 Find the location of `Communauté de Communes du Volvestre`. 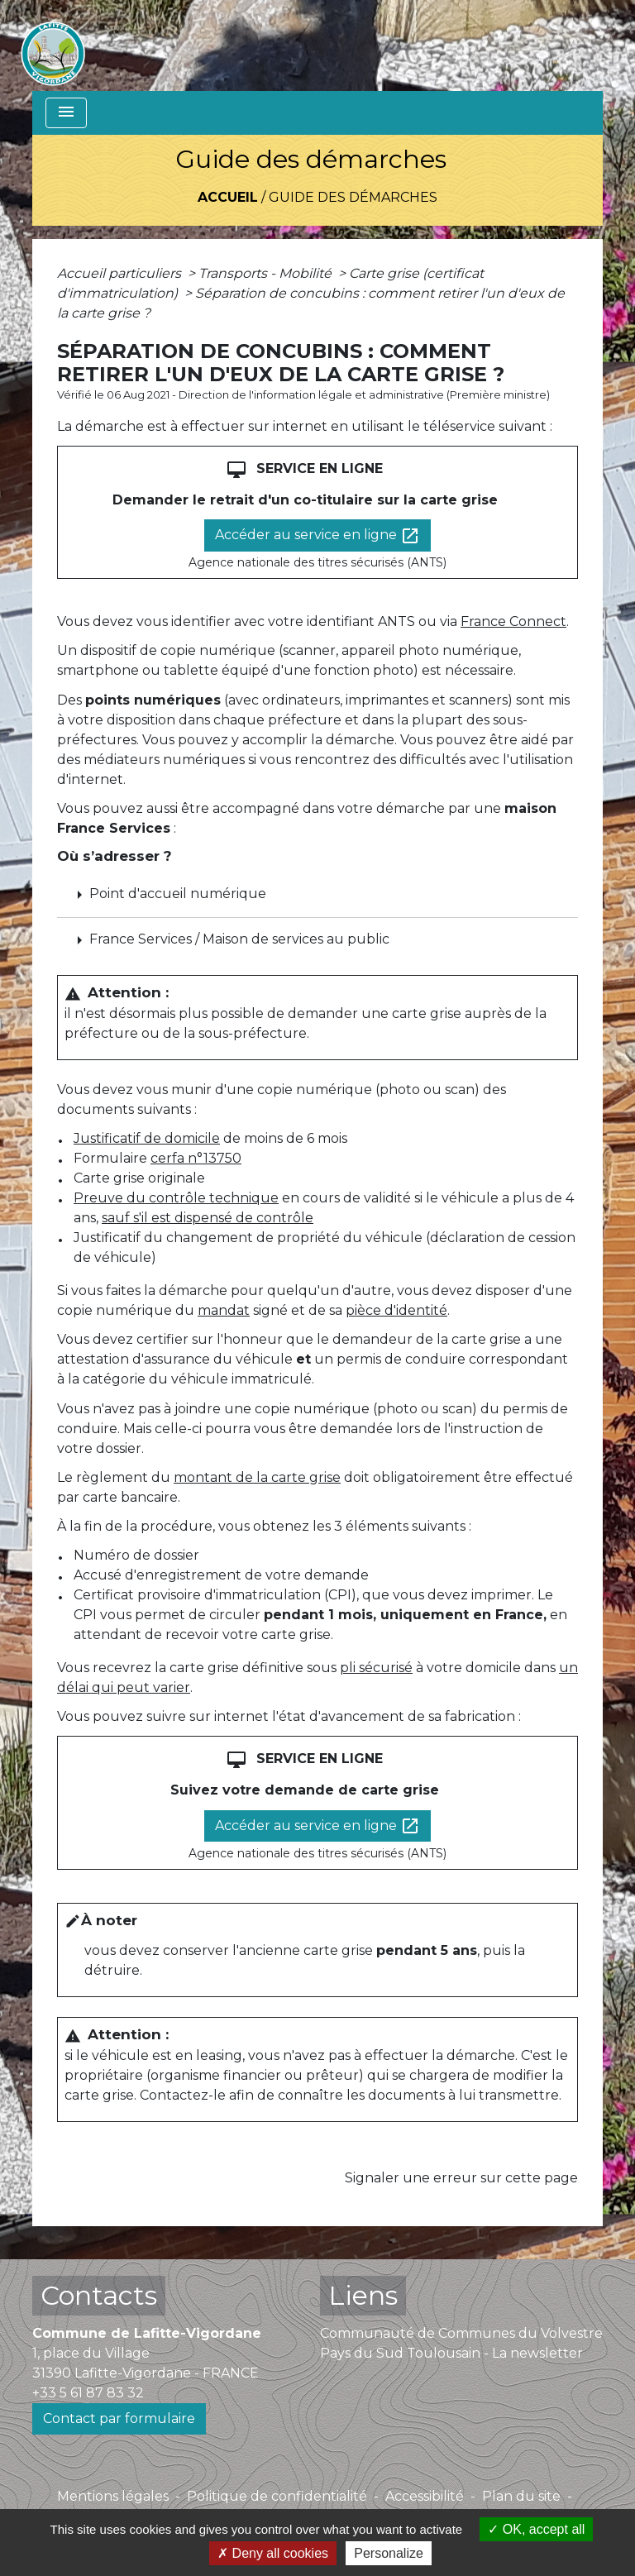

Communauté de Communes du Volvestre is located at coordinates (461, 2333).